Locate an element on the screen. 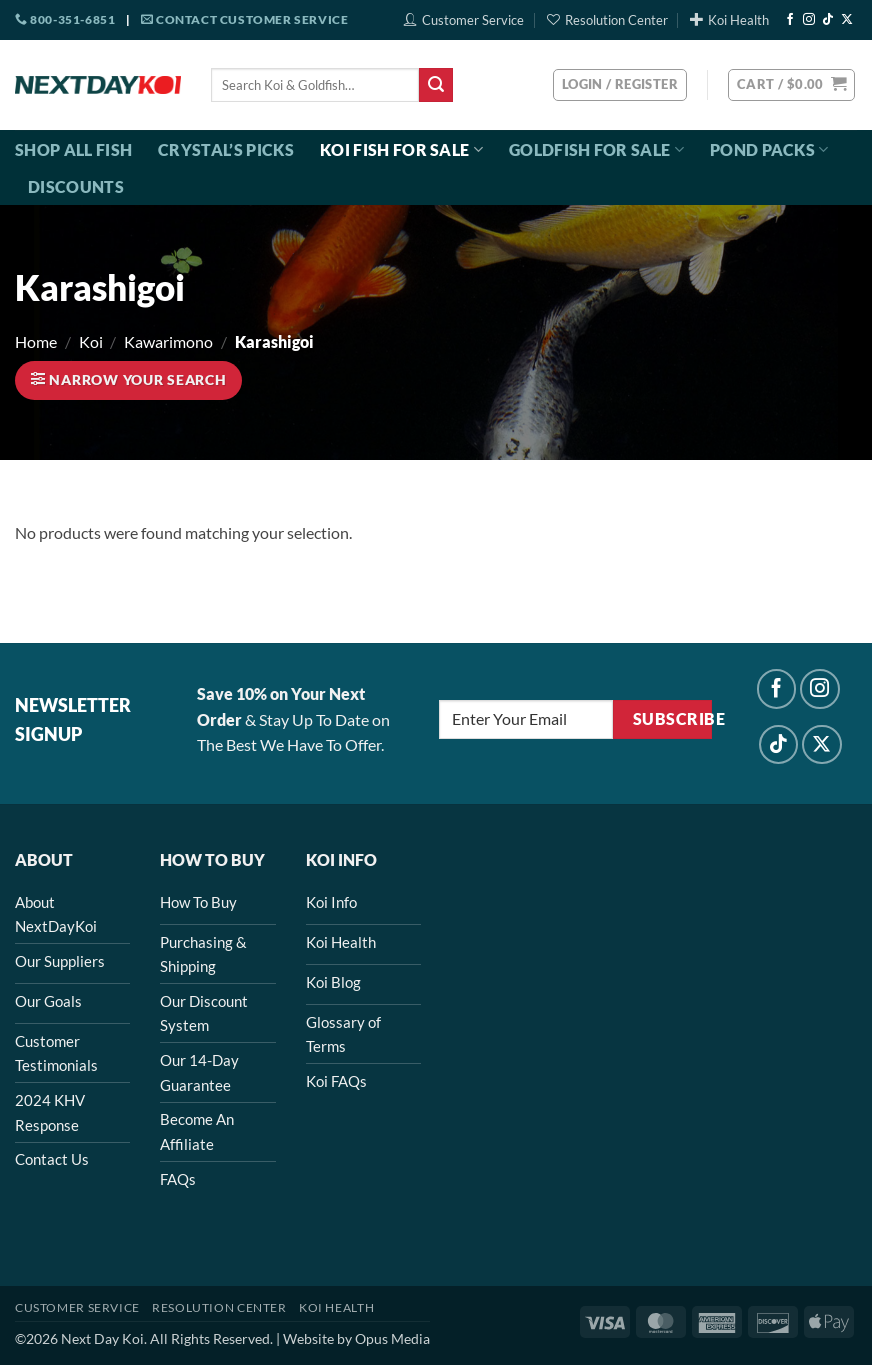 This screenshot has height=1365, width=872. Subscribe is located at coordinates (672, 719).